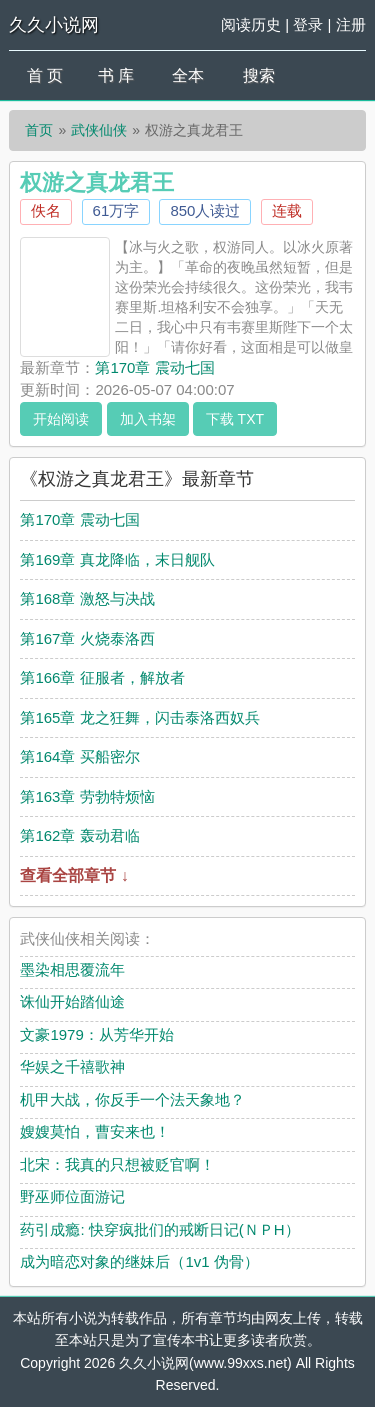 The image size is (375, 1407). What do you see at coordinates (351, 24) in the screenshot?
I see `注册` at bounding box center [351, 24].